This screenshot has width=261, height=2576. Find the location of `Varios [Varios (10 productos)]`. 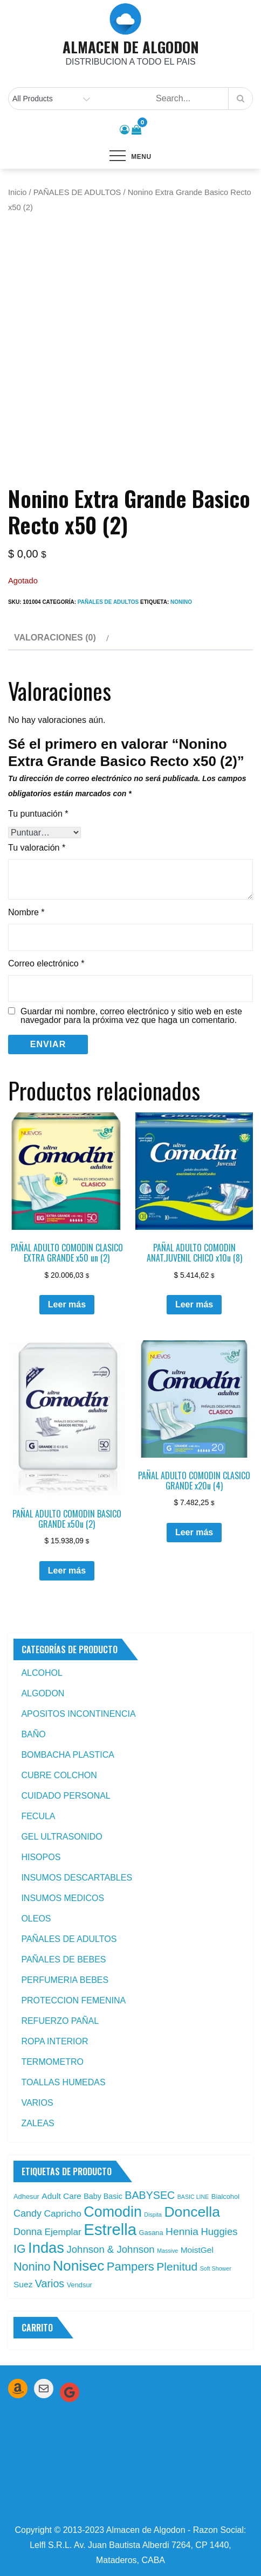

Varios [Varios (10 productos)] is located at coordinates (49, 2283).